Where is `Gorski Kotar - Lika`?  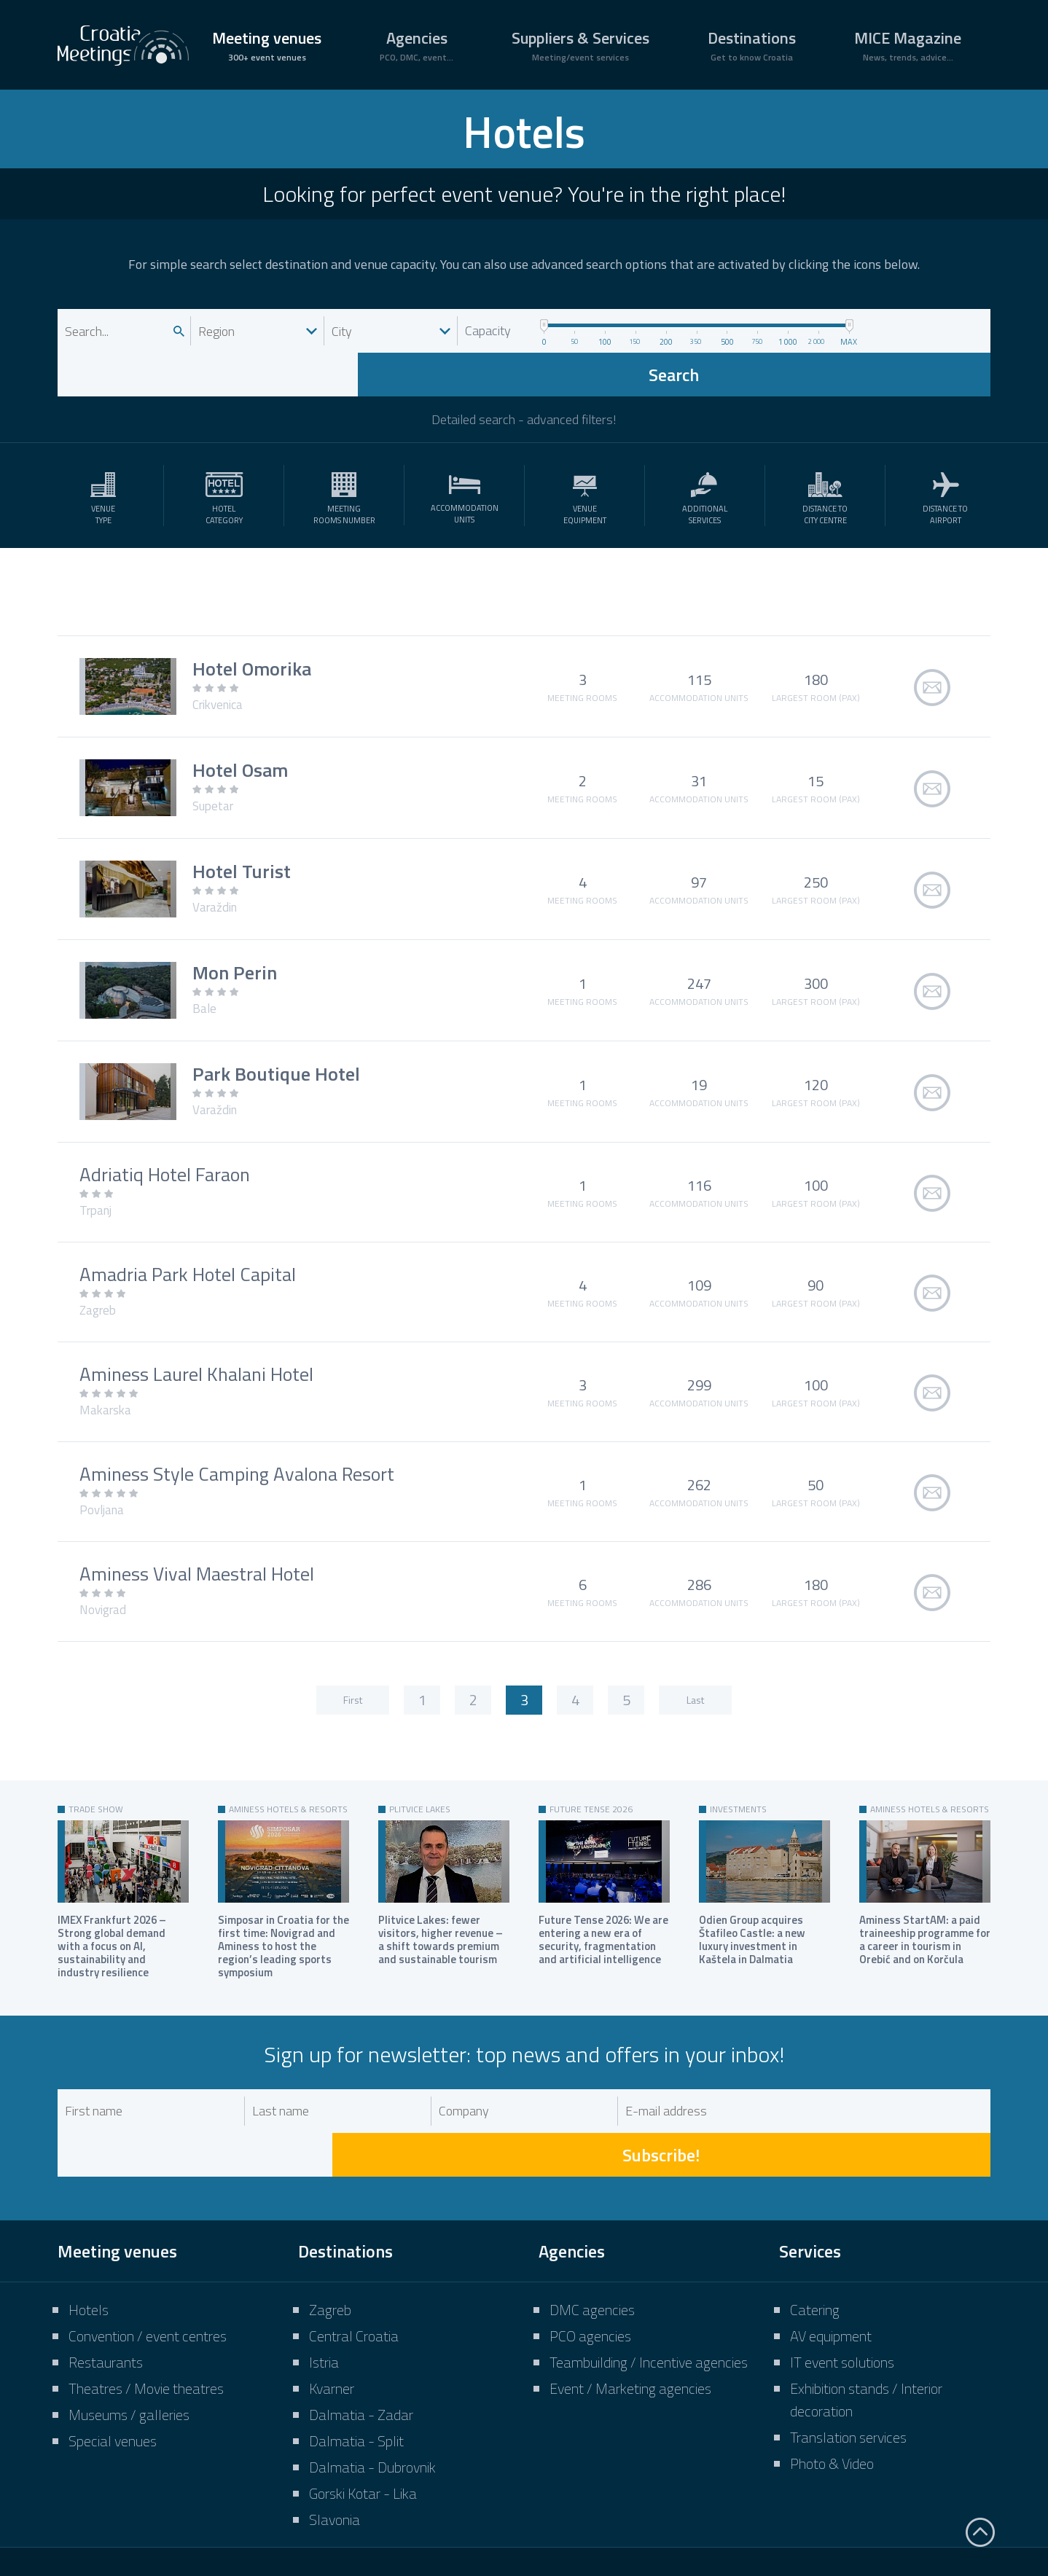 Gorski Kotar - Lika is located at coordinates (363, 2406).